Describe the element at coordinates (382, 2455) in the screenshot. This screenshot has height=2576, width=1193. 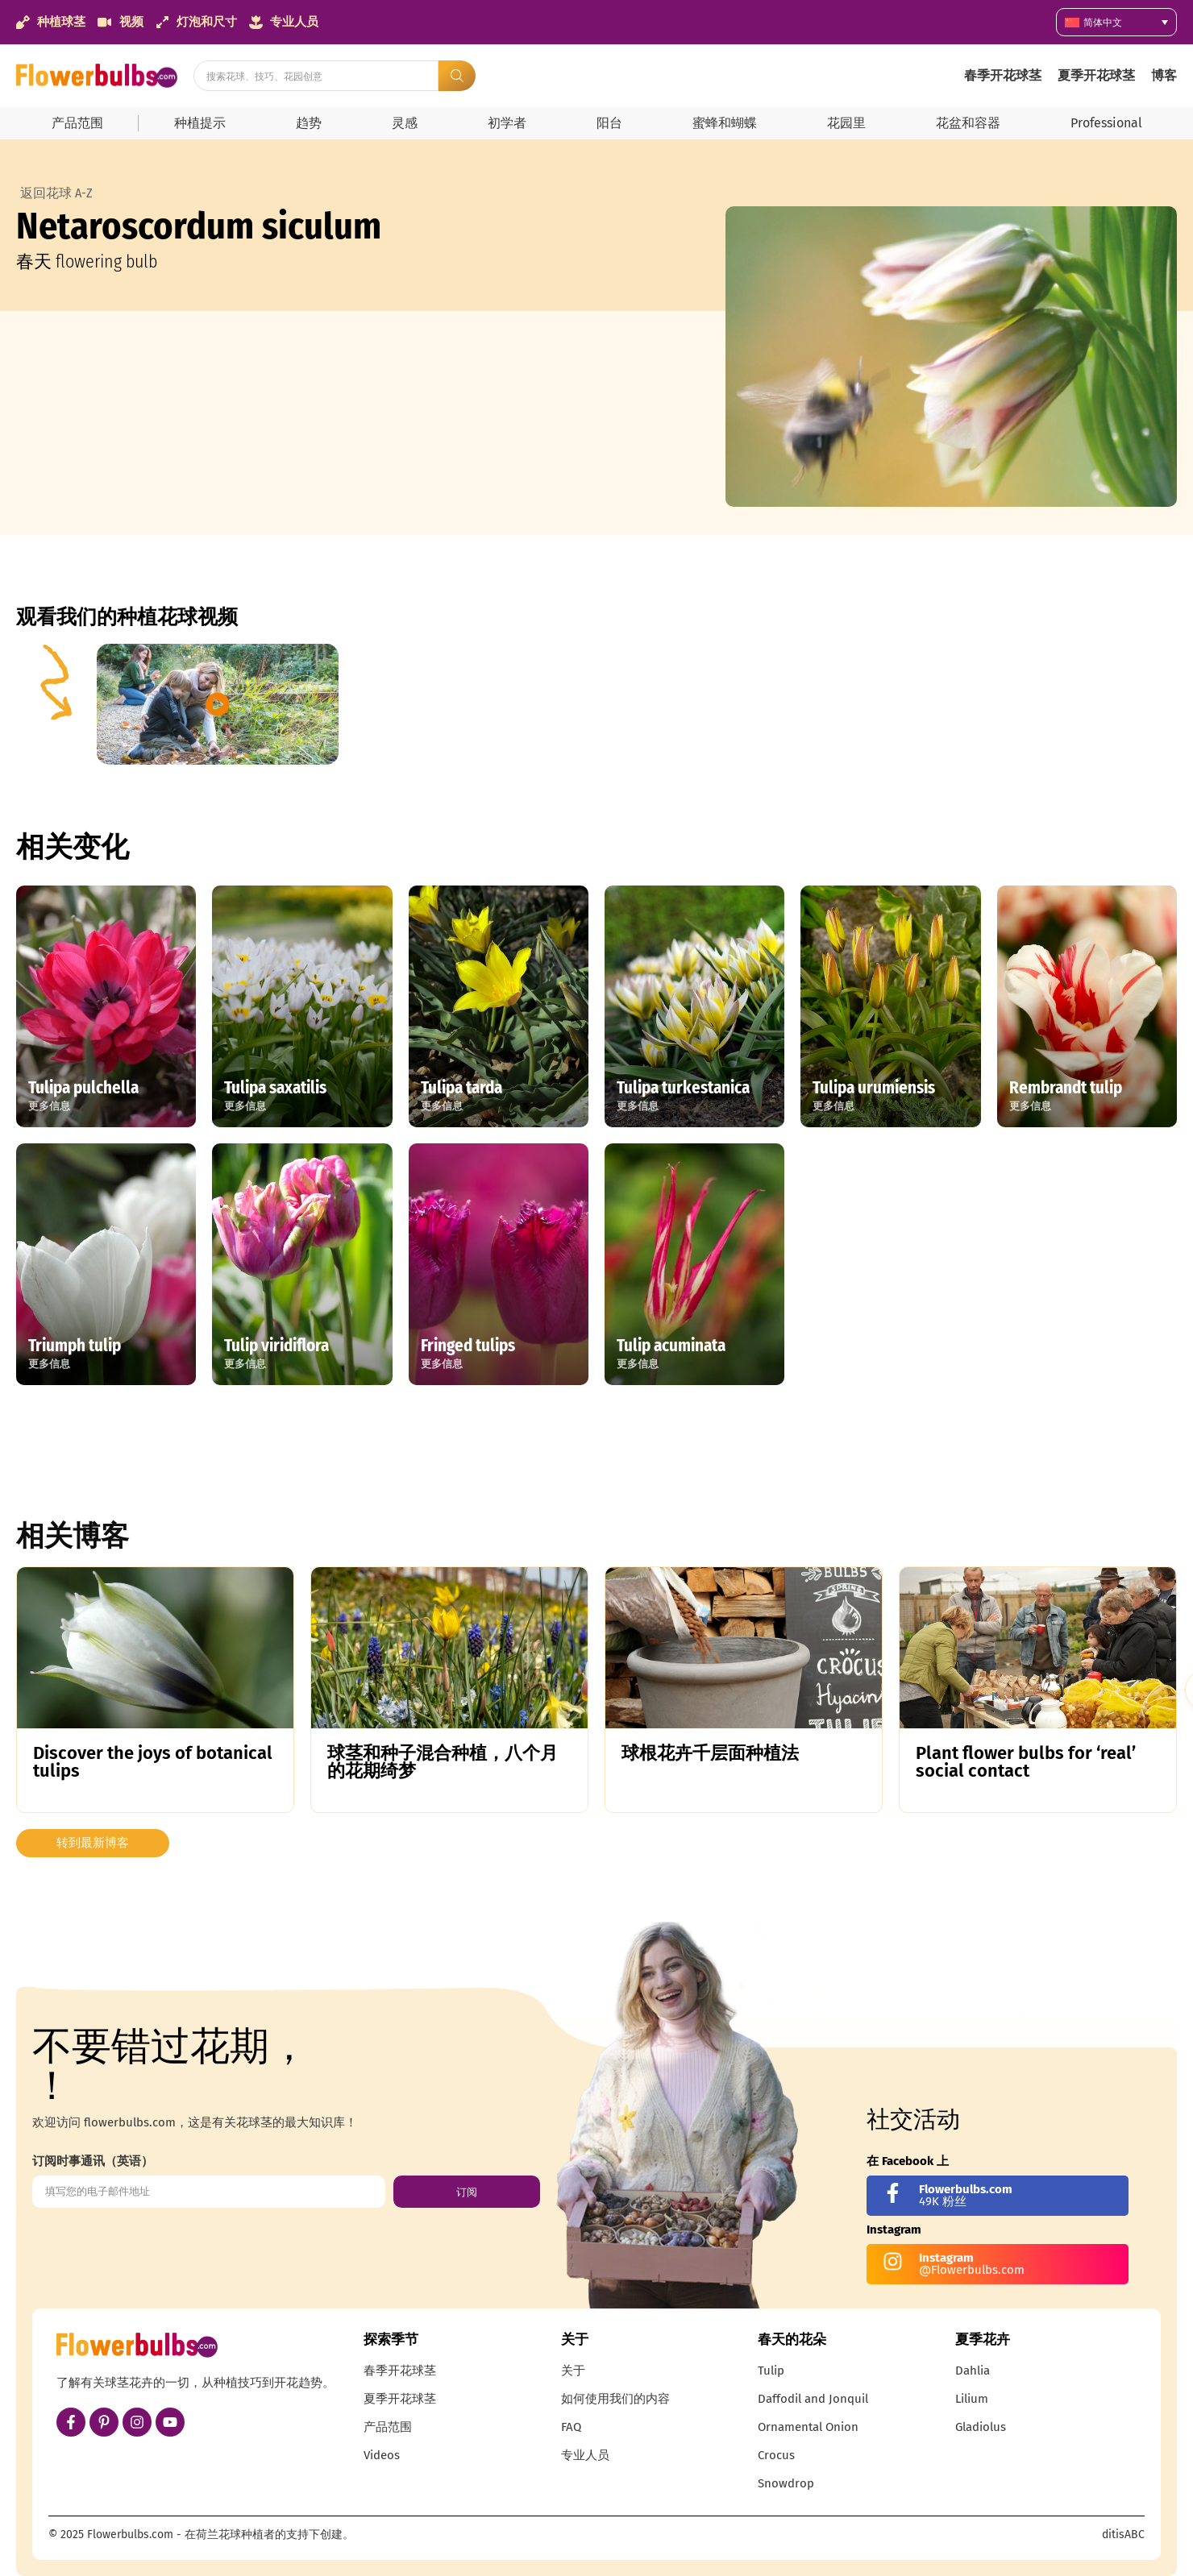
I see `Videos` at that location.